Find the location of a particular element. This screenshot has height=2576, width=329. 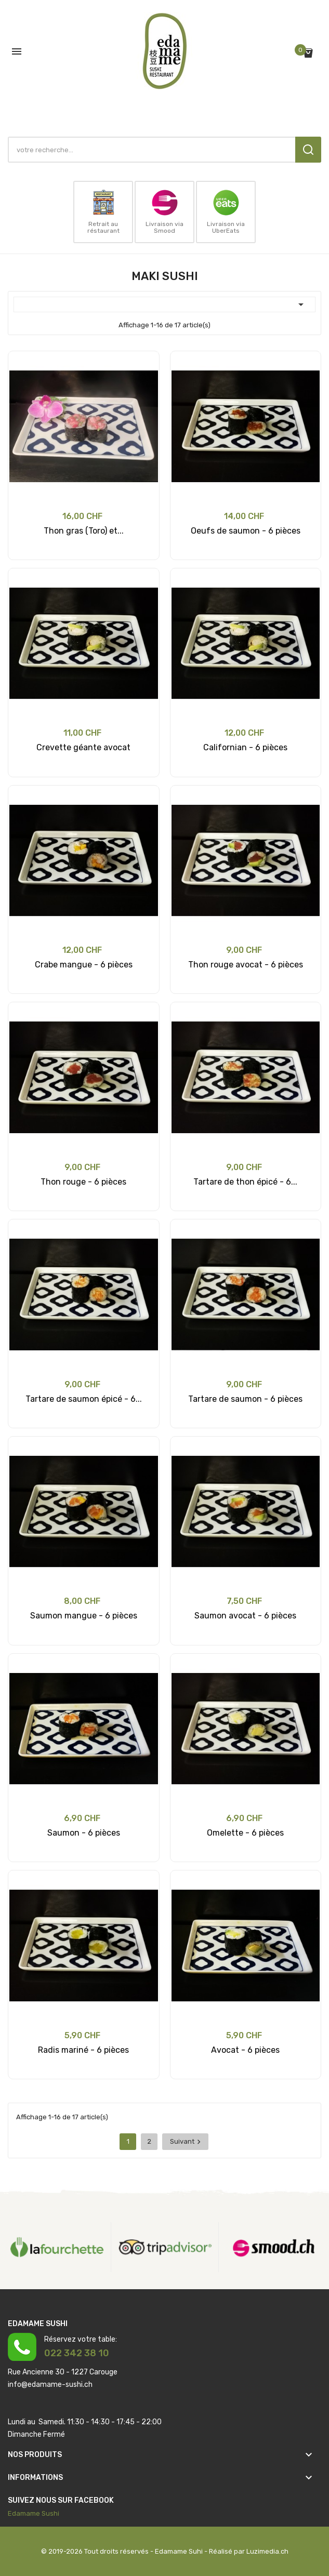

022 342 38 10 is located at coordinates (76, 2353).